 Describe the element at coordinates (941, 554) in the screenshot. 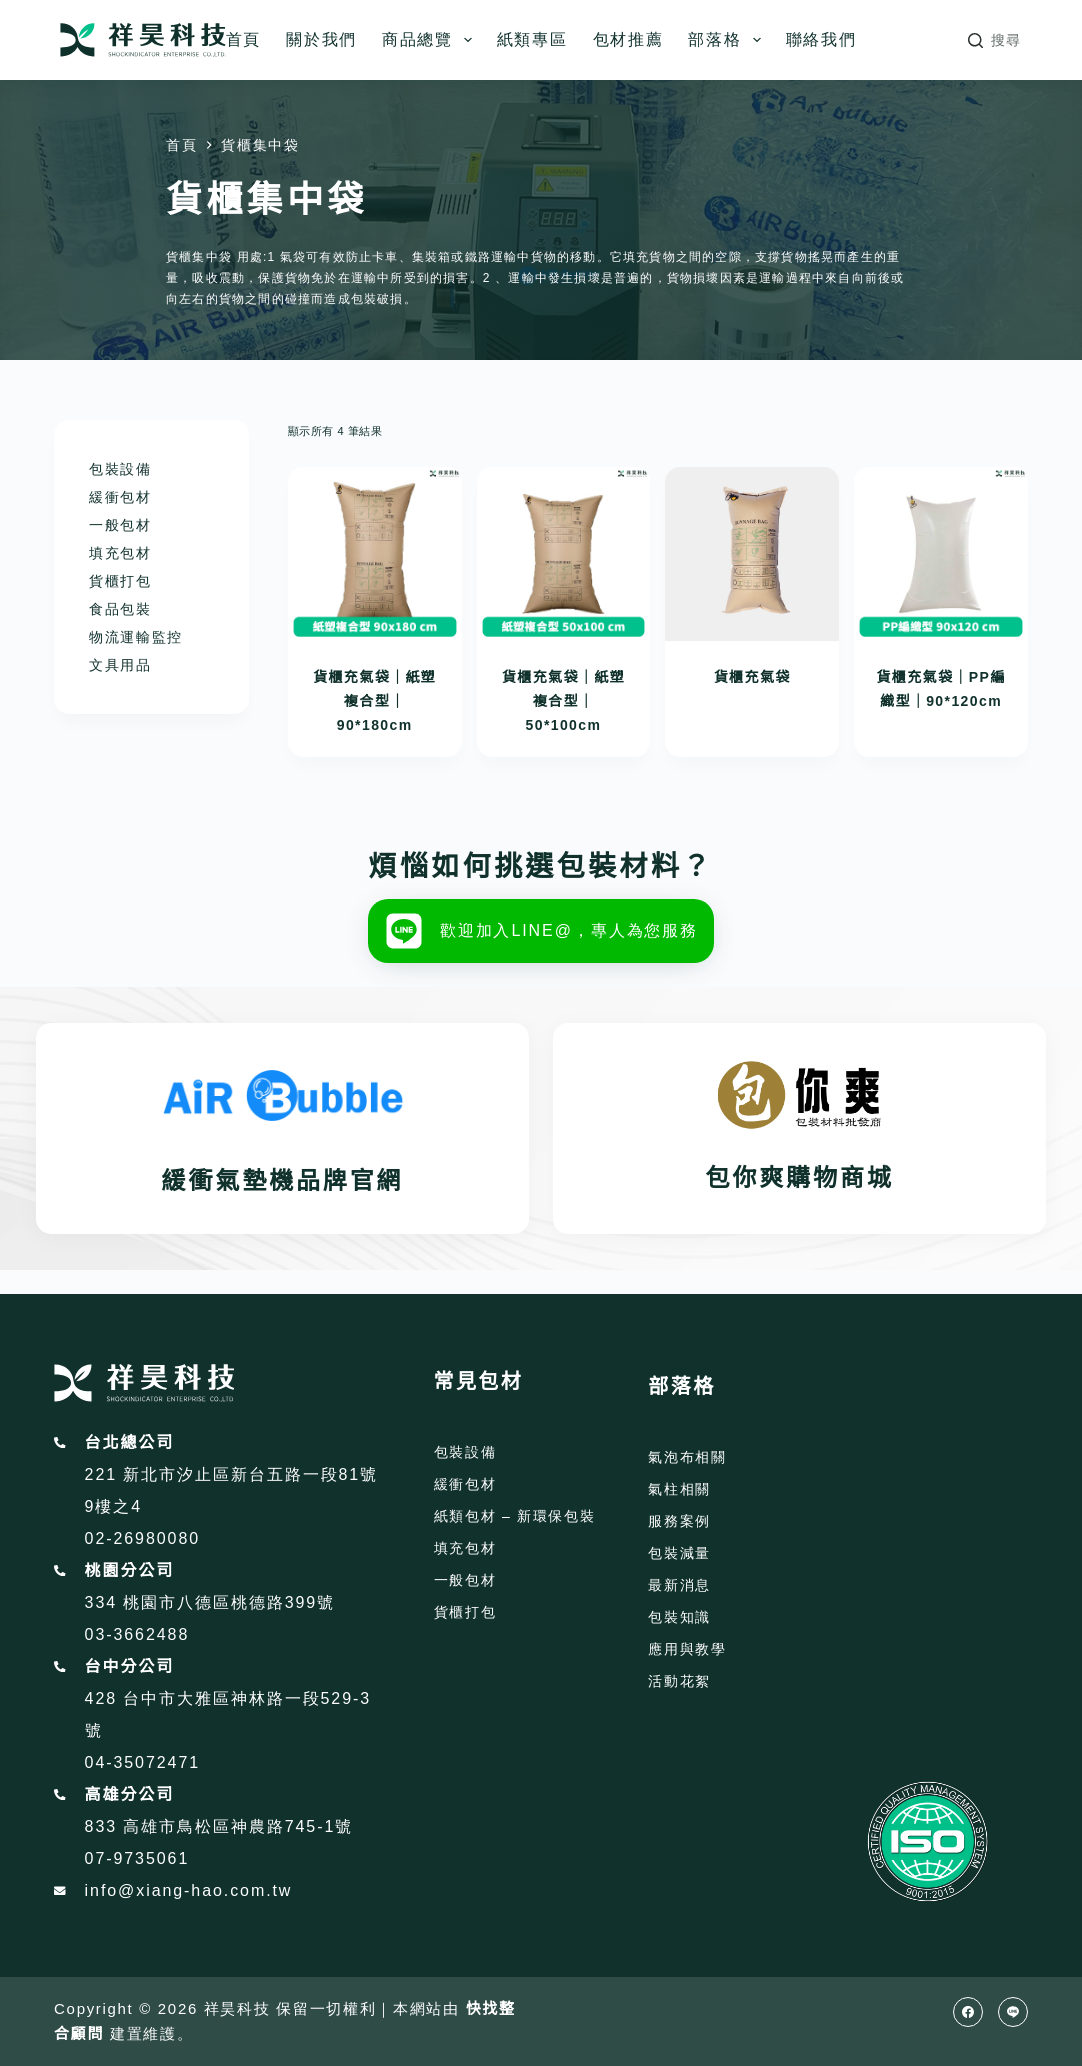

I see `[貨櫃充氣袋｜PP編織型｜90*120cm]` at that location.